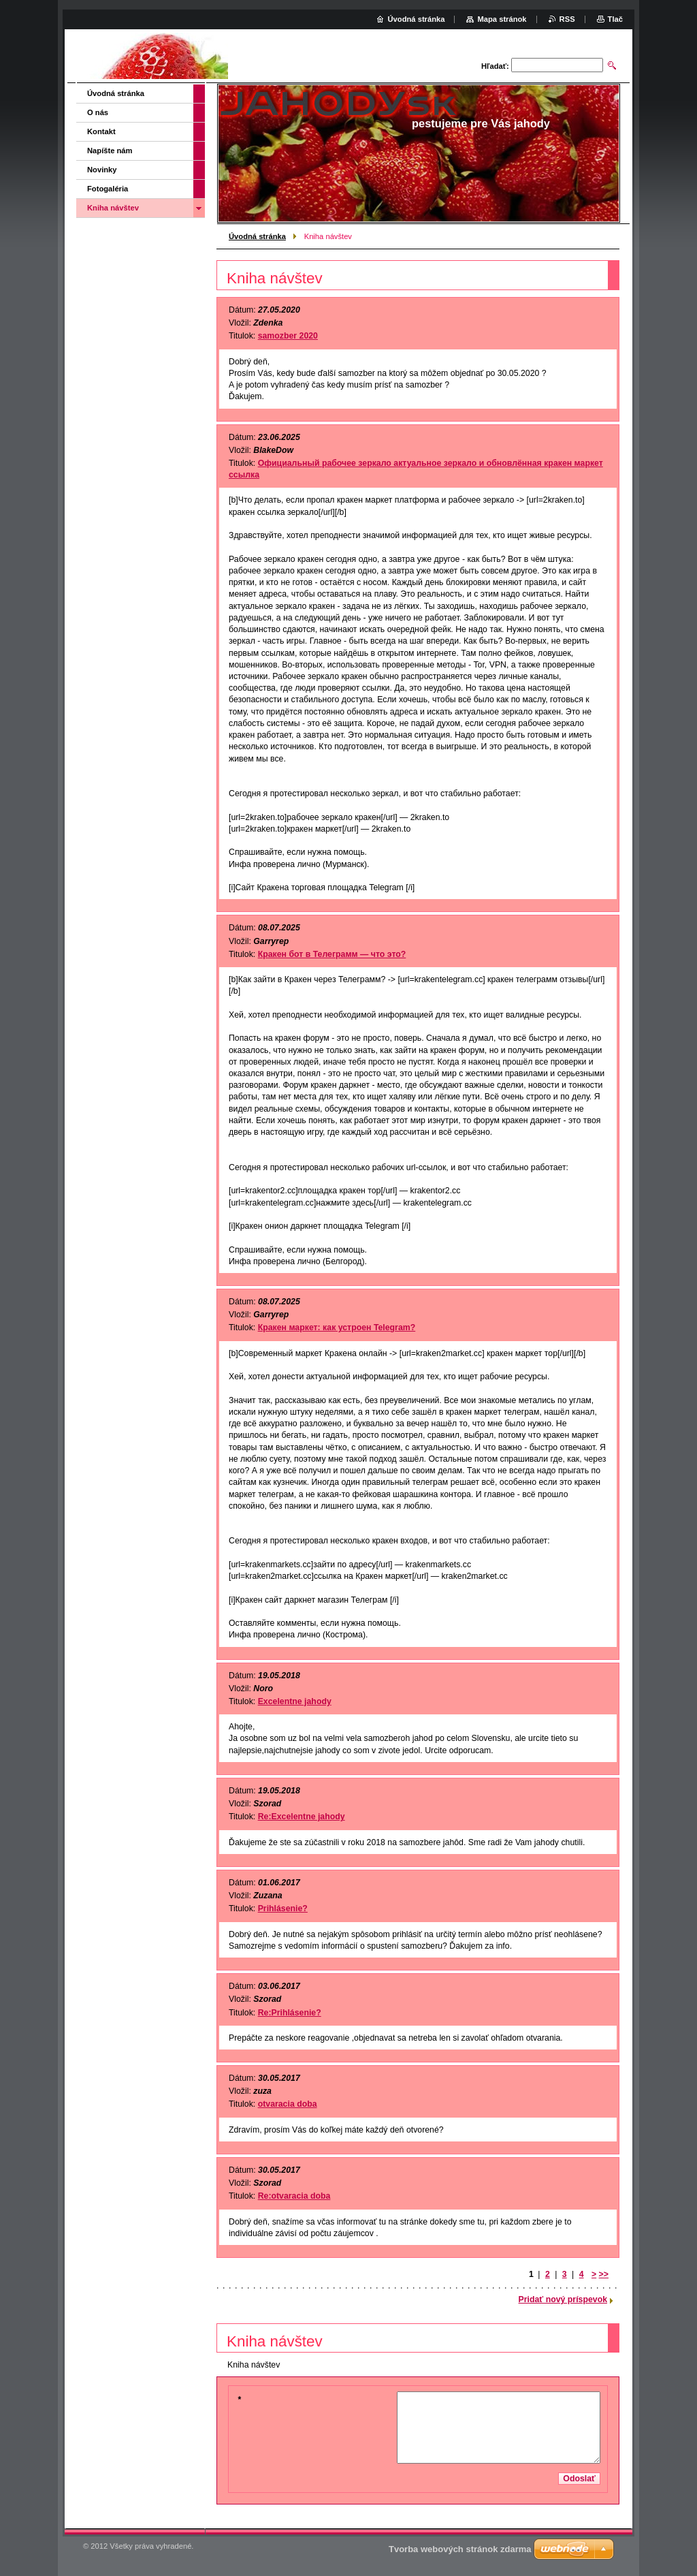 The image size is (697, 2576). What do you see at coordinates (287, 2104) in the screenshot?
I see `otvaracia doba` at bounding box center [287, 2104].